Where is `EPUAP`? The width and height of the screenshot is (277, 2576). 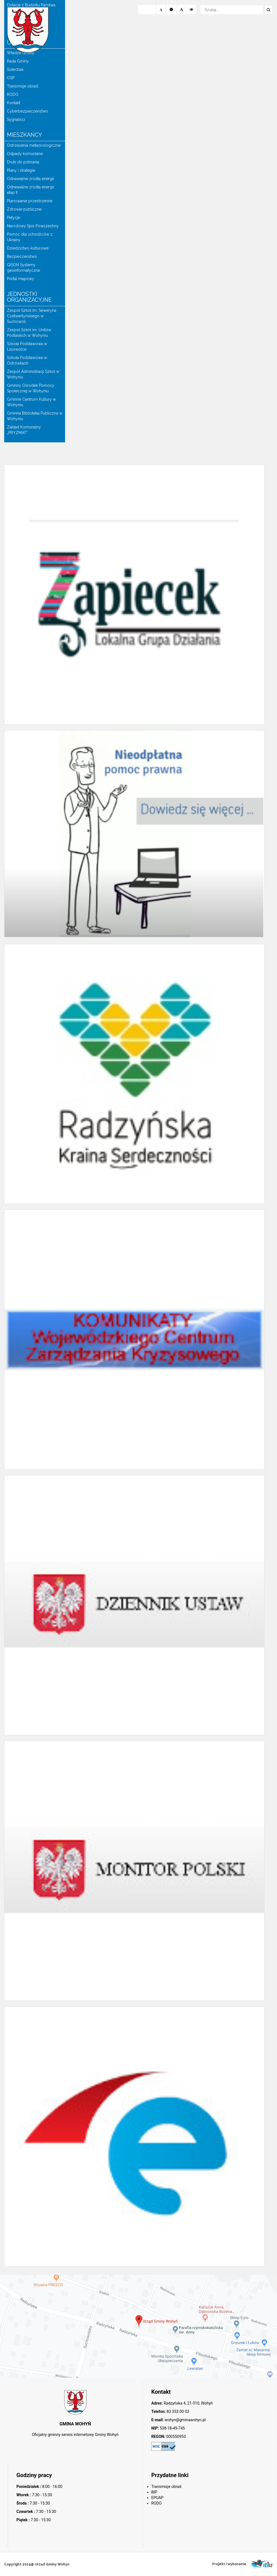 EPUAP is located at coordinates (157, 2497).